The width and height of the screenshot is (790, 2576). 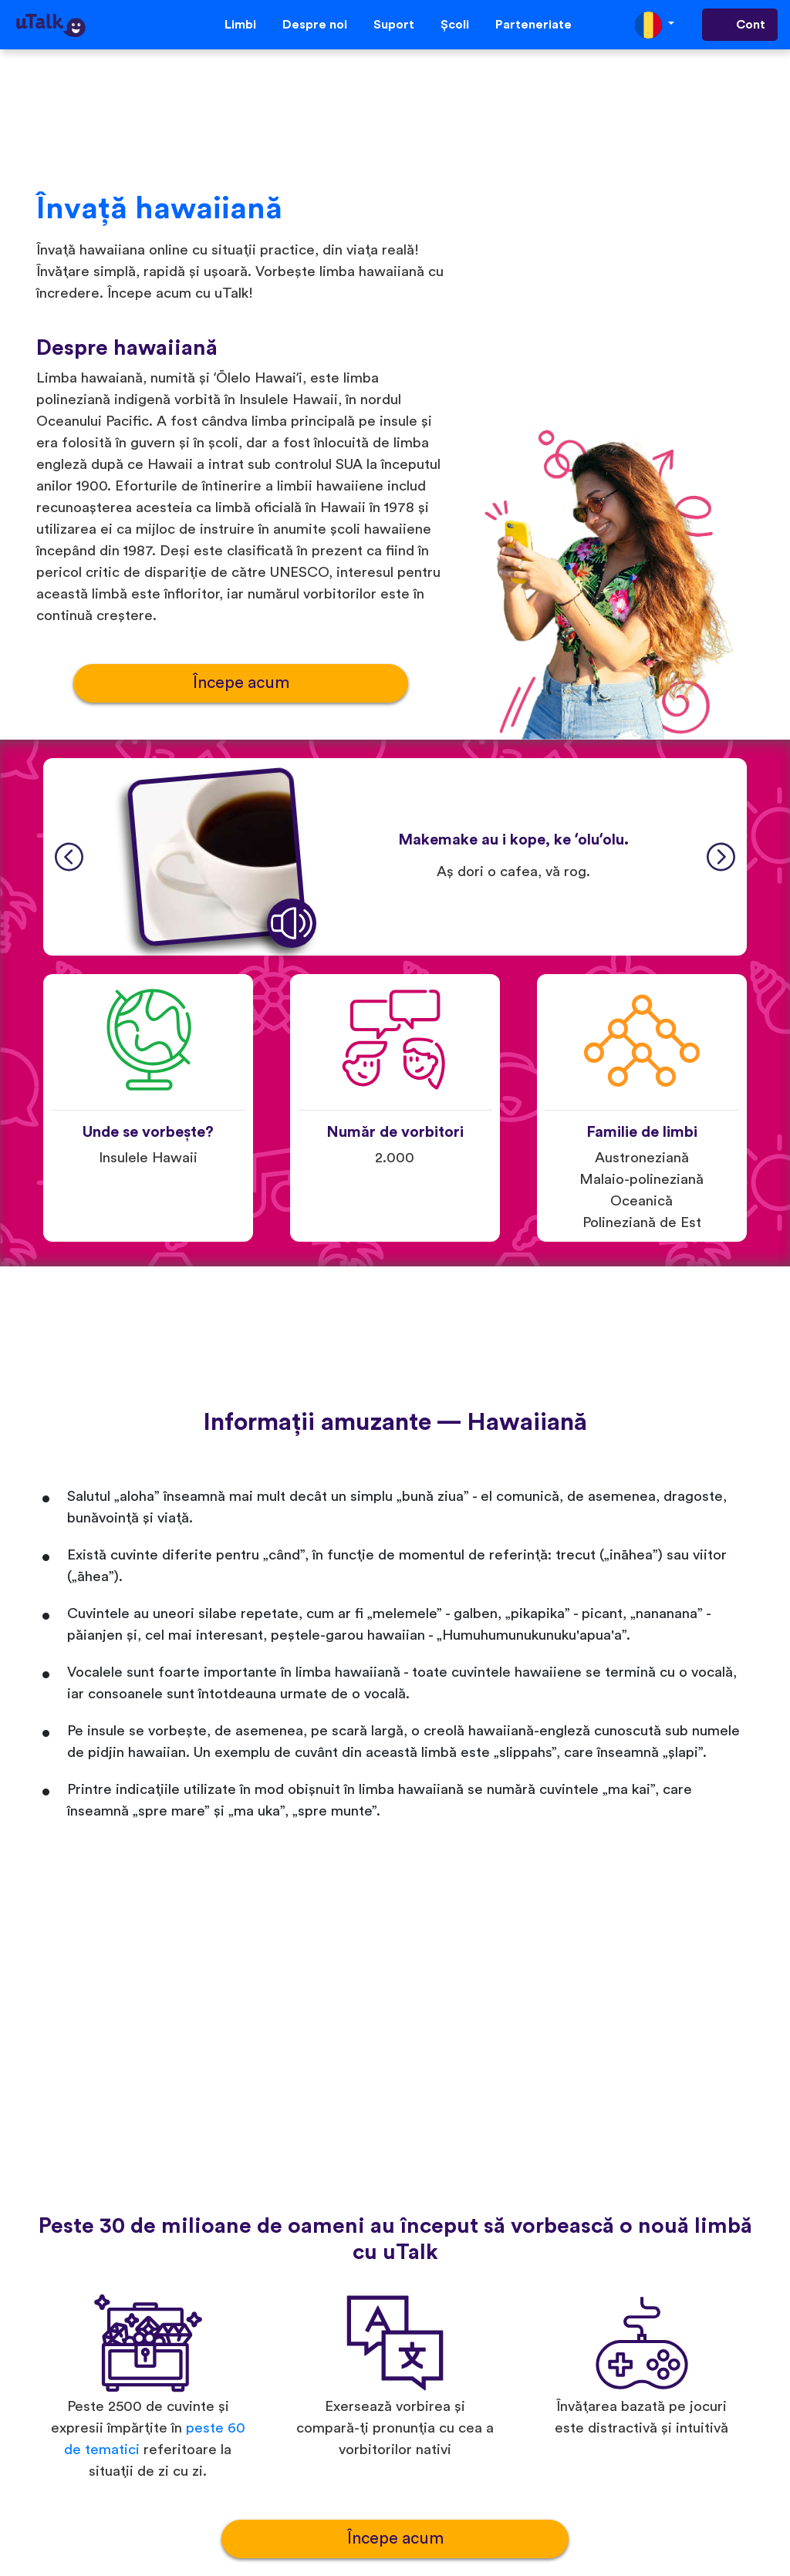 What do you see at coordinates (455, 25) in the screenshot?
I see `Școli` at bounding box center [455, 25].